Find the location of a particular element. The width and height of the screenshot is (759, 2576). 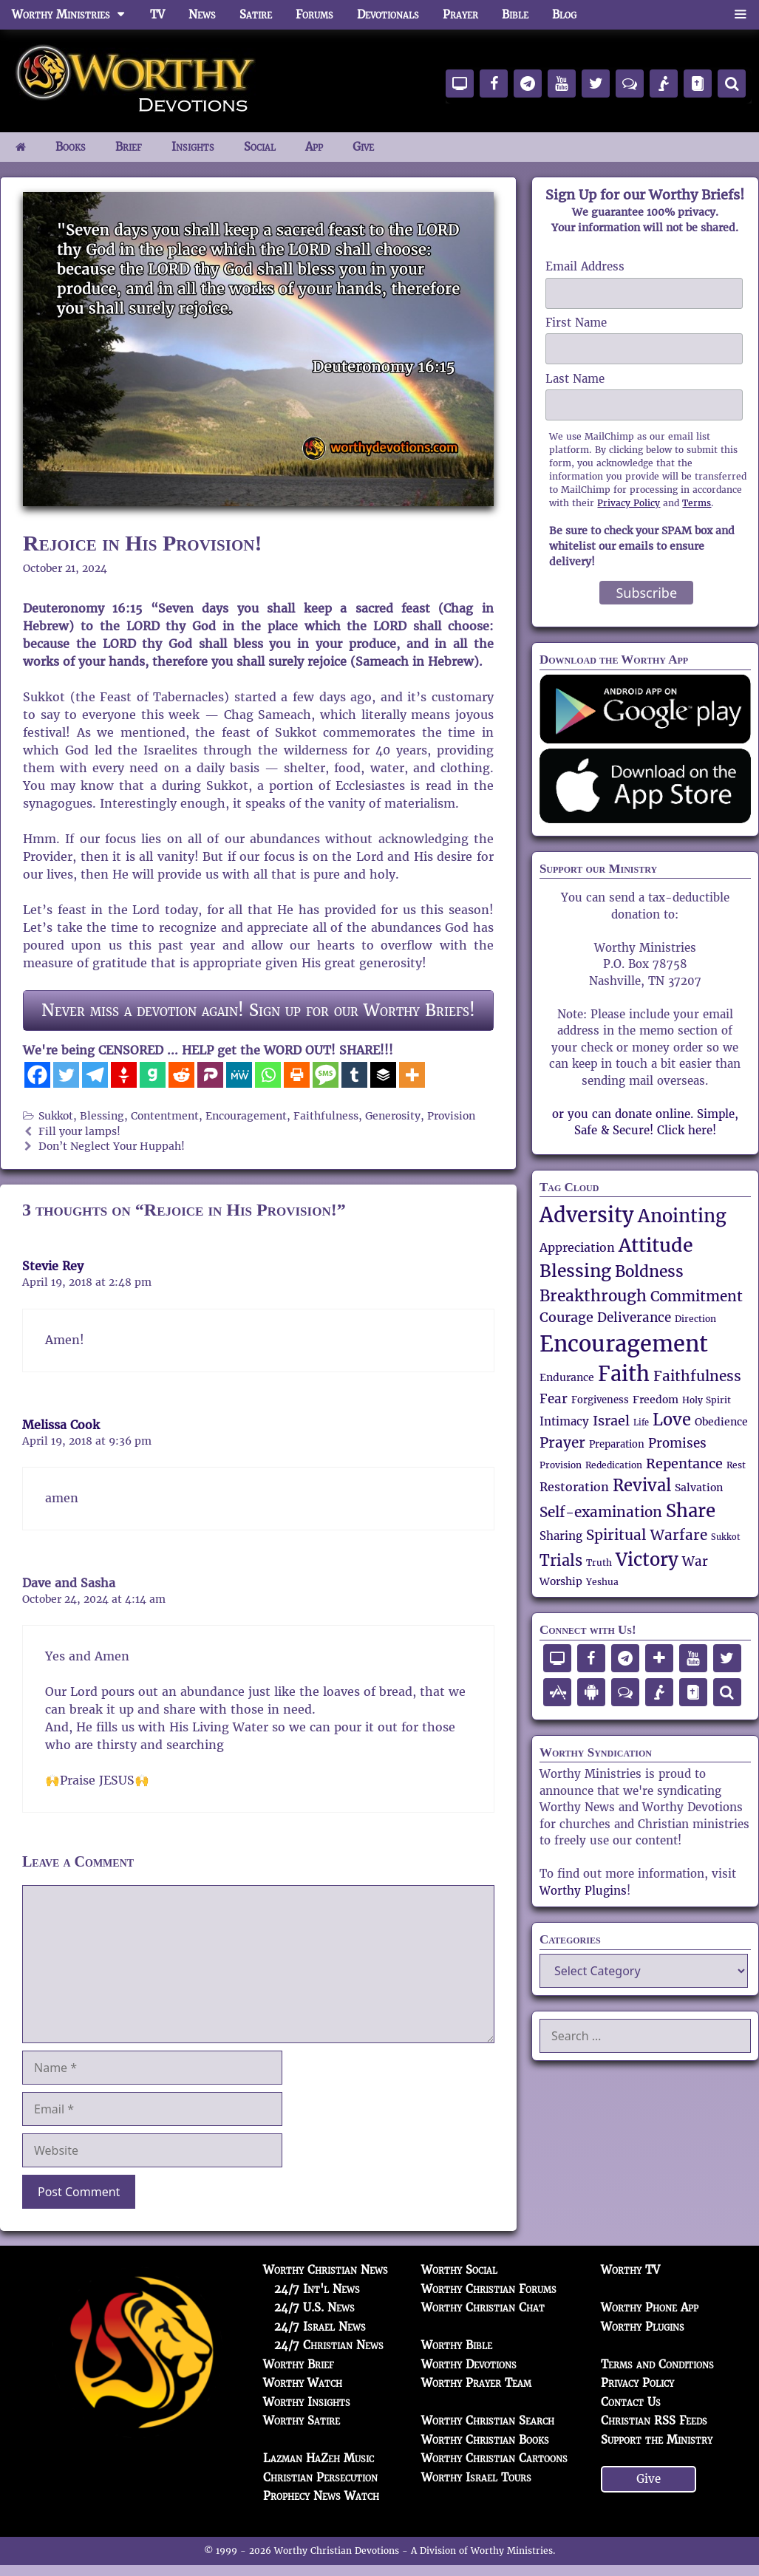

Worthy Israel Tours is located at coordinates (476, 2477).